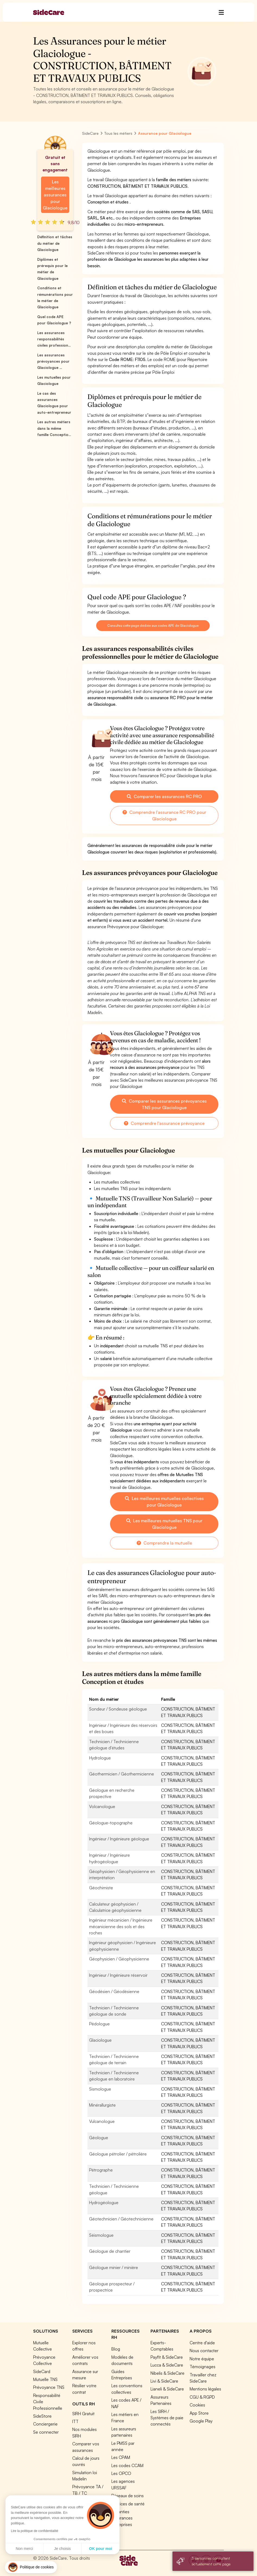  Describe the element at coordinates (42, 2416) in the screenshot. I see `SideStore` at that location.